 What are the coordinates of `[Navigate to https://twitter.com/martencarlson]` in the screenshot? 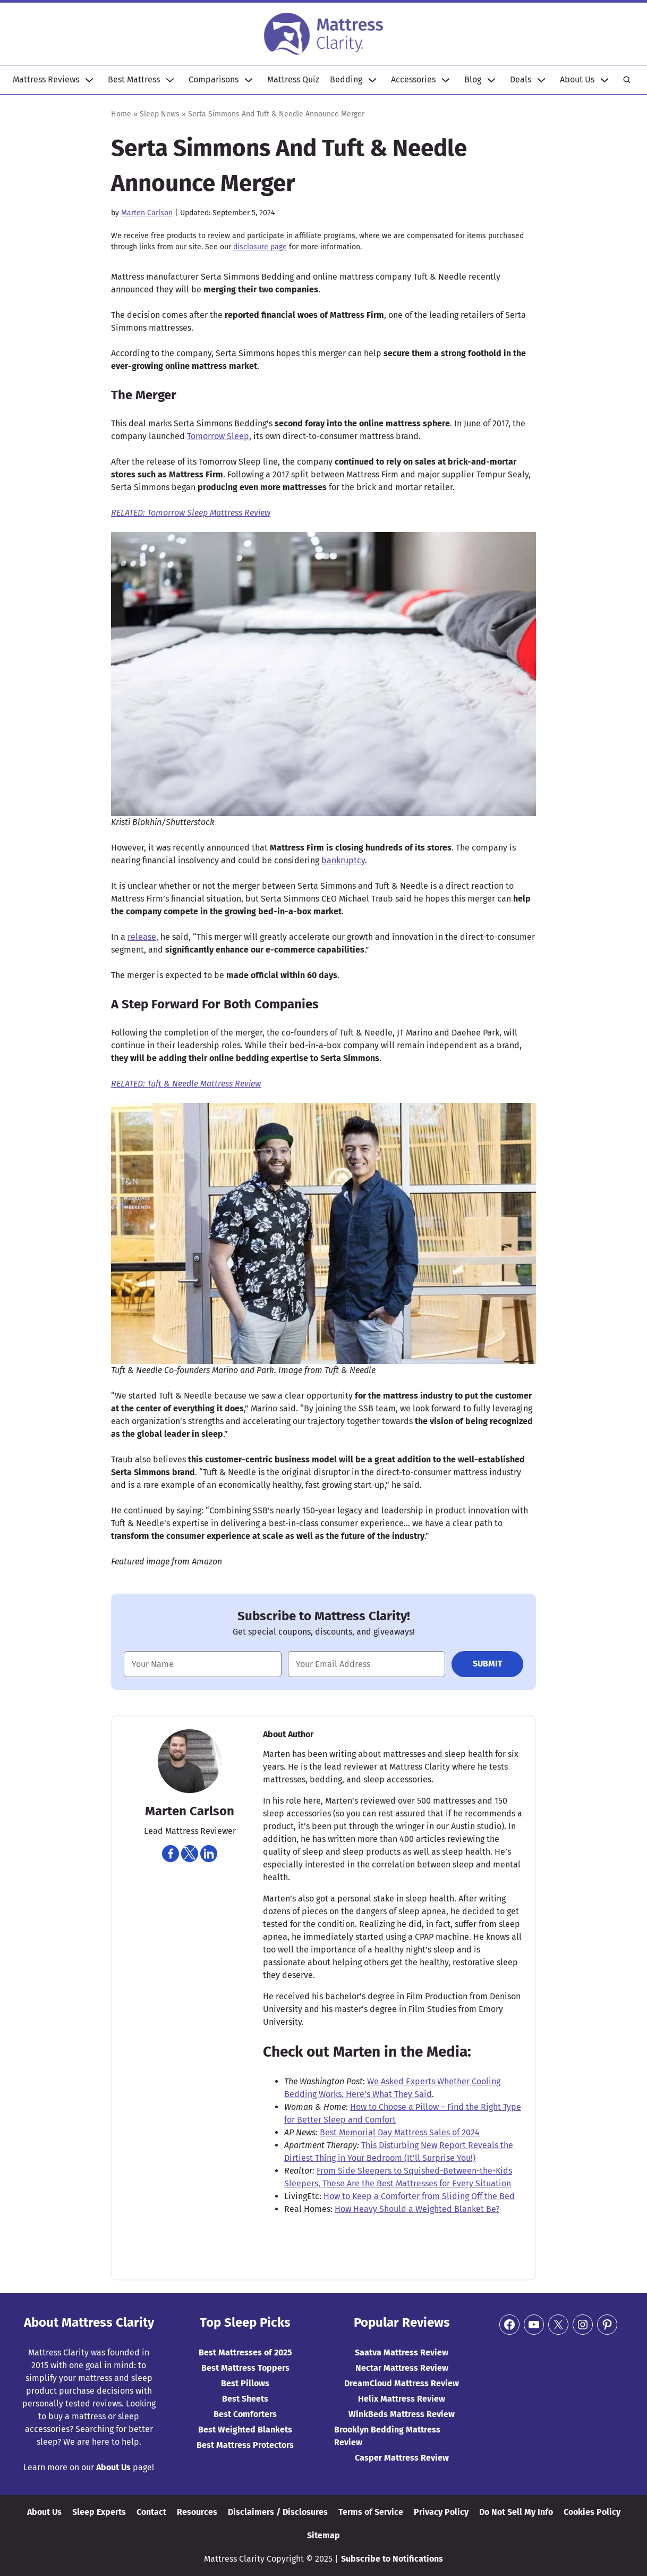 It's located at (189, 1853).